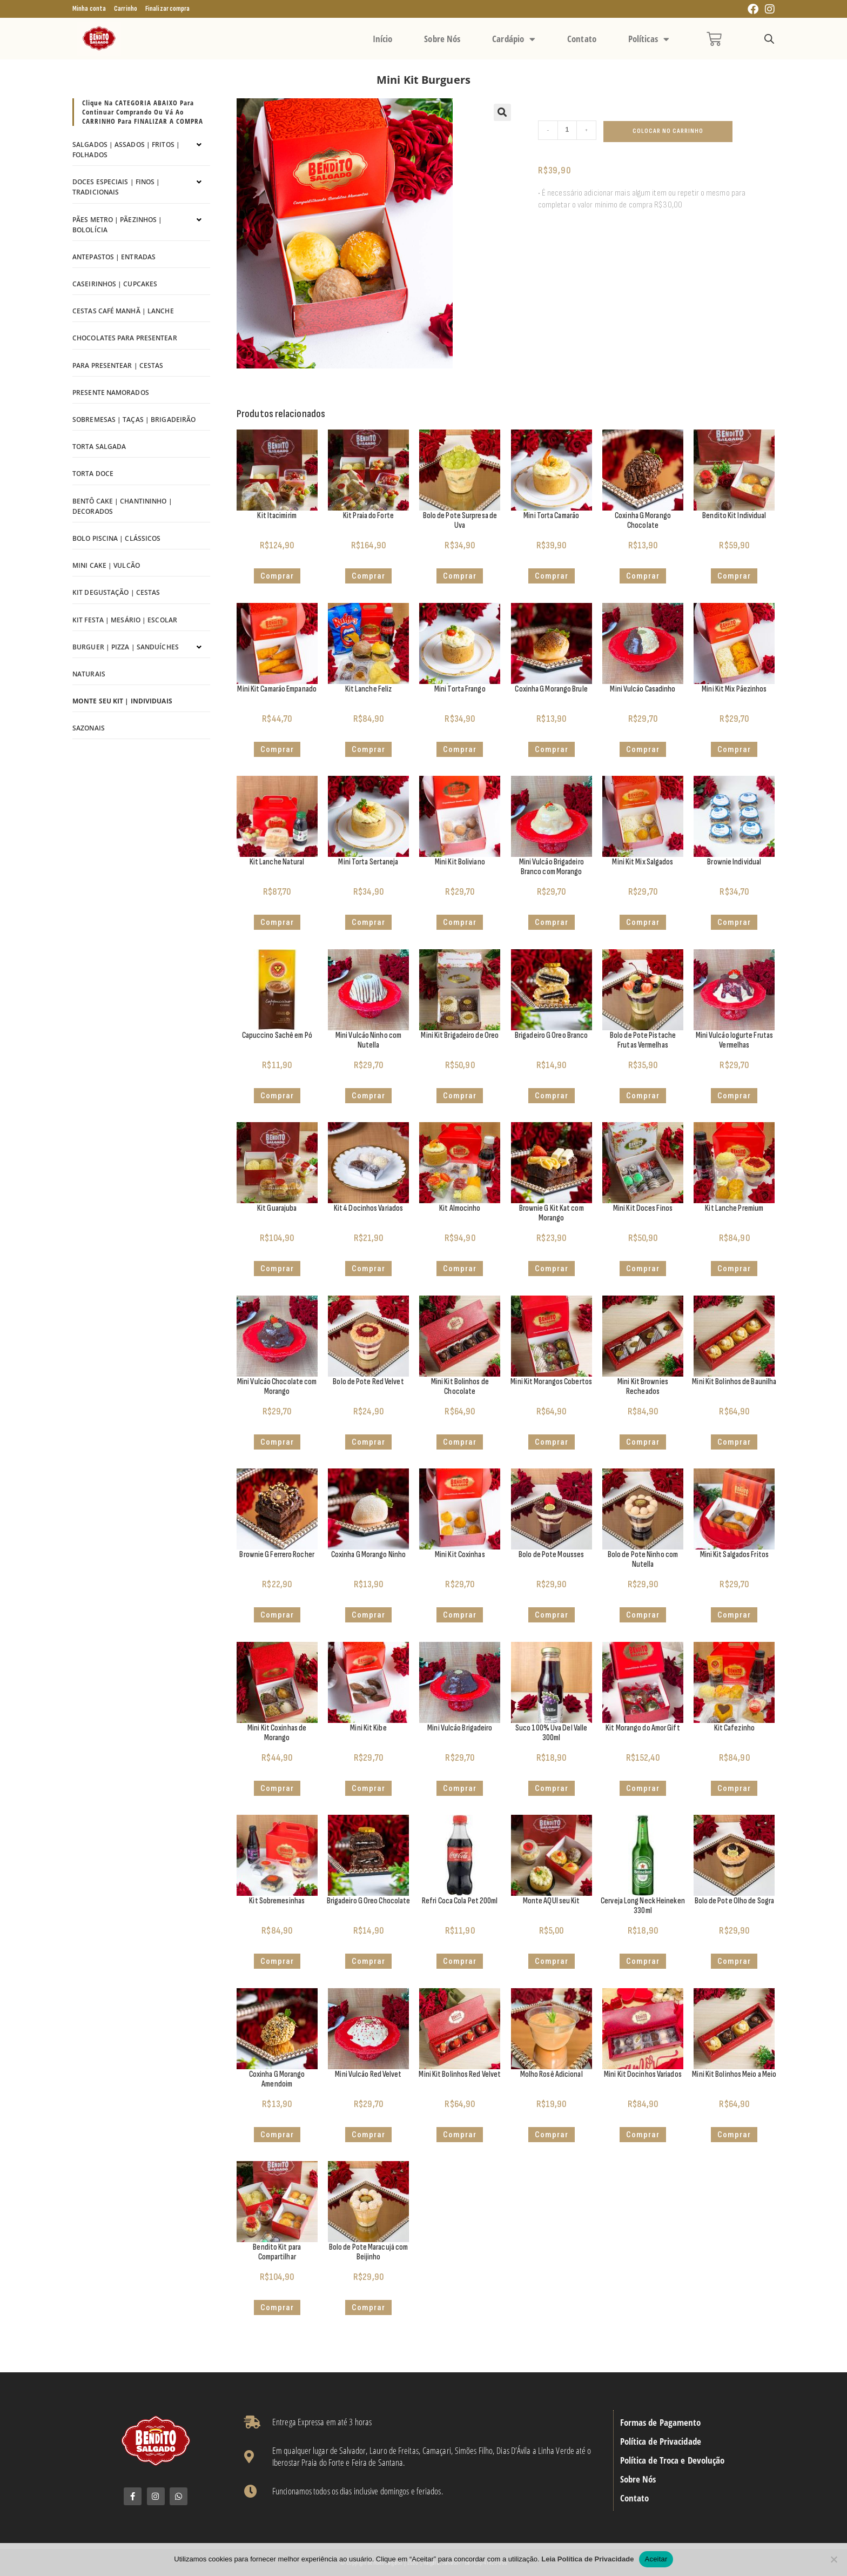  What do you see at coordinates (126, 149) in the screenshot?
I see `Salgados | Assados | Fritos | Folhados` at bounding box center [126, 149].